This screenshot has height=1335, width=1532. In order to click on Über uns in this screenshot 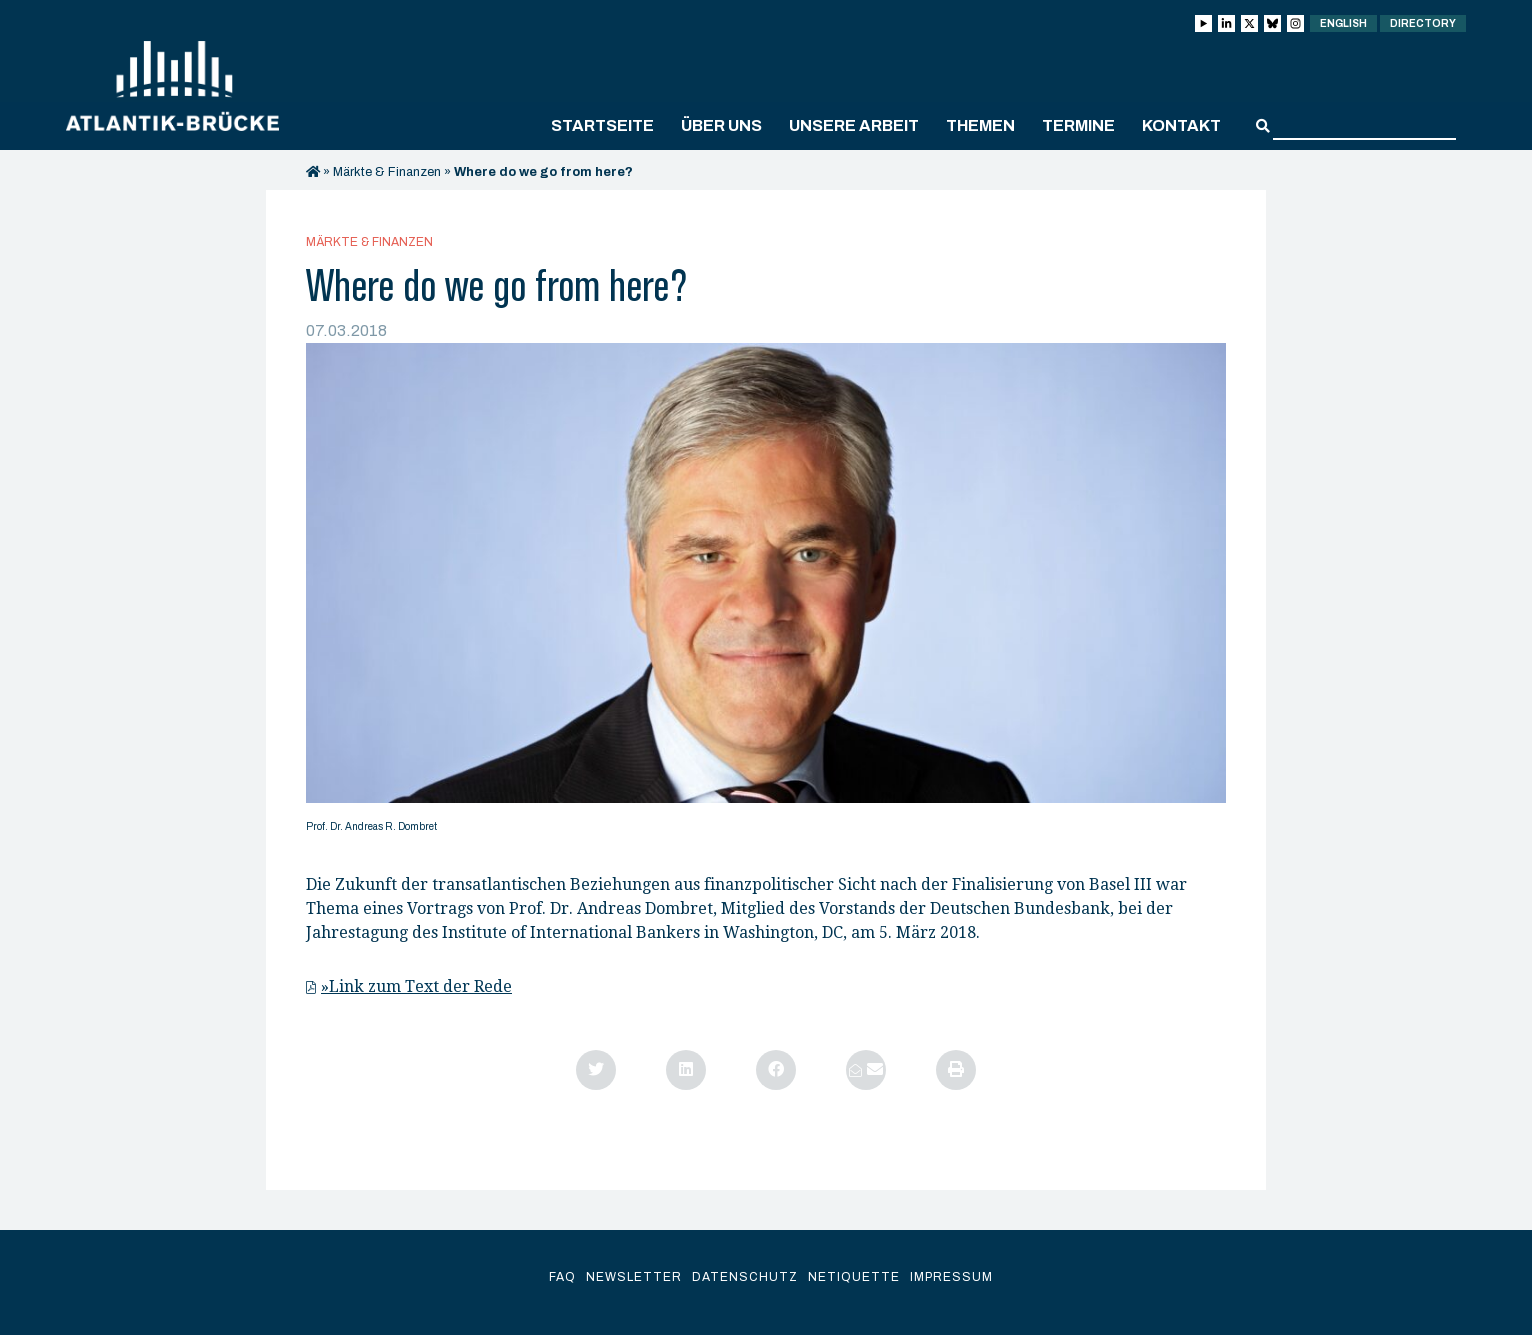, I will do `click(721, 125)`.